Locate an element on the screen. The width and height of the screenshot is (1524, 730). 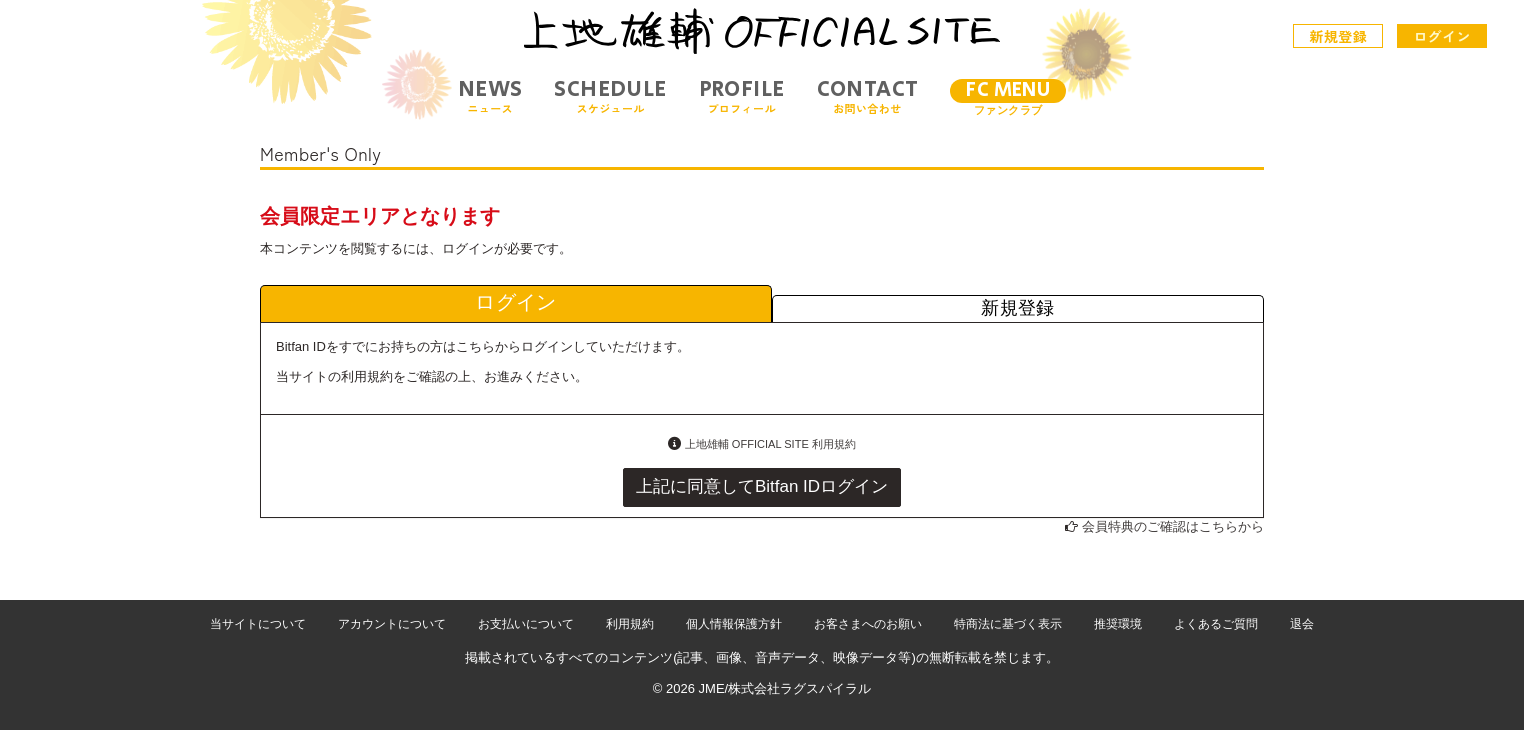
CONTACT is located at coordinates (868, 96).